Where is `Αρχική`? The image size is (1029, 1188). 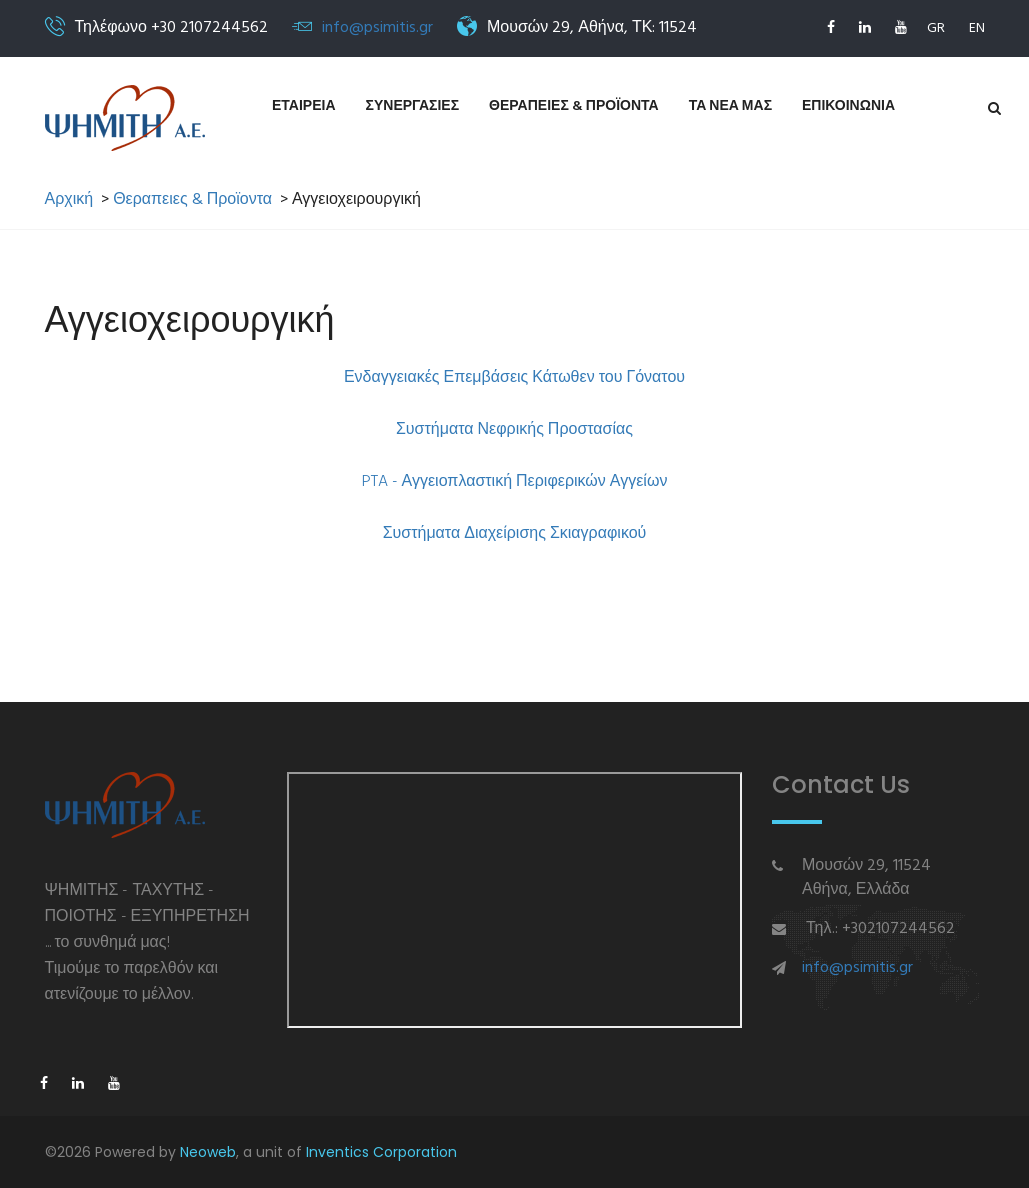
Αρχική is located at coordinates (69, 200).